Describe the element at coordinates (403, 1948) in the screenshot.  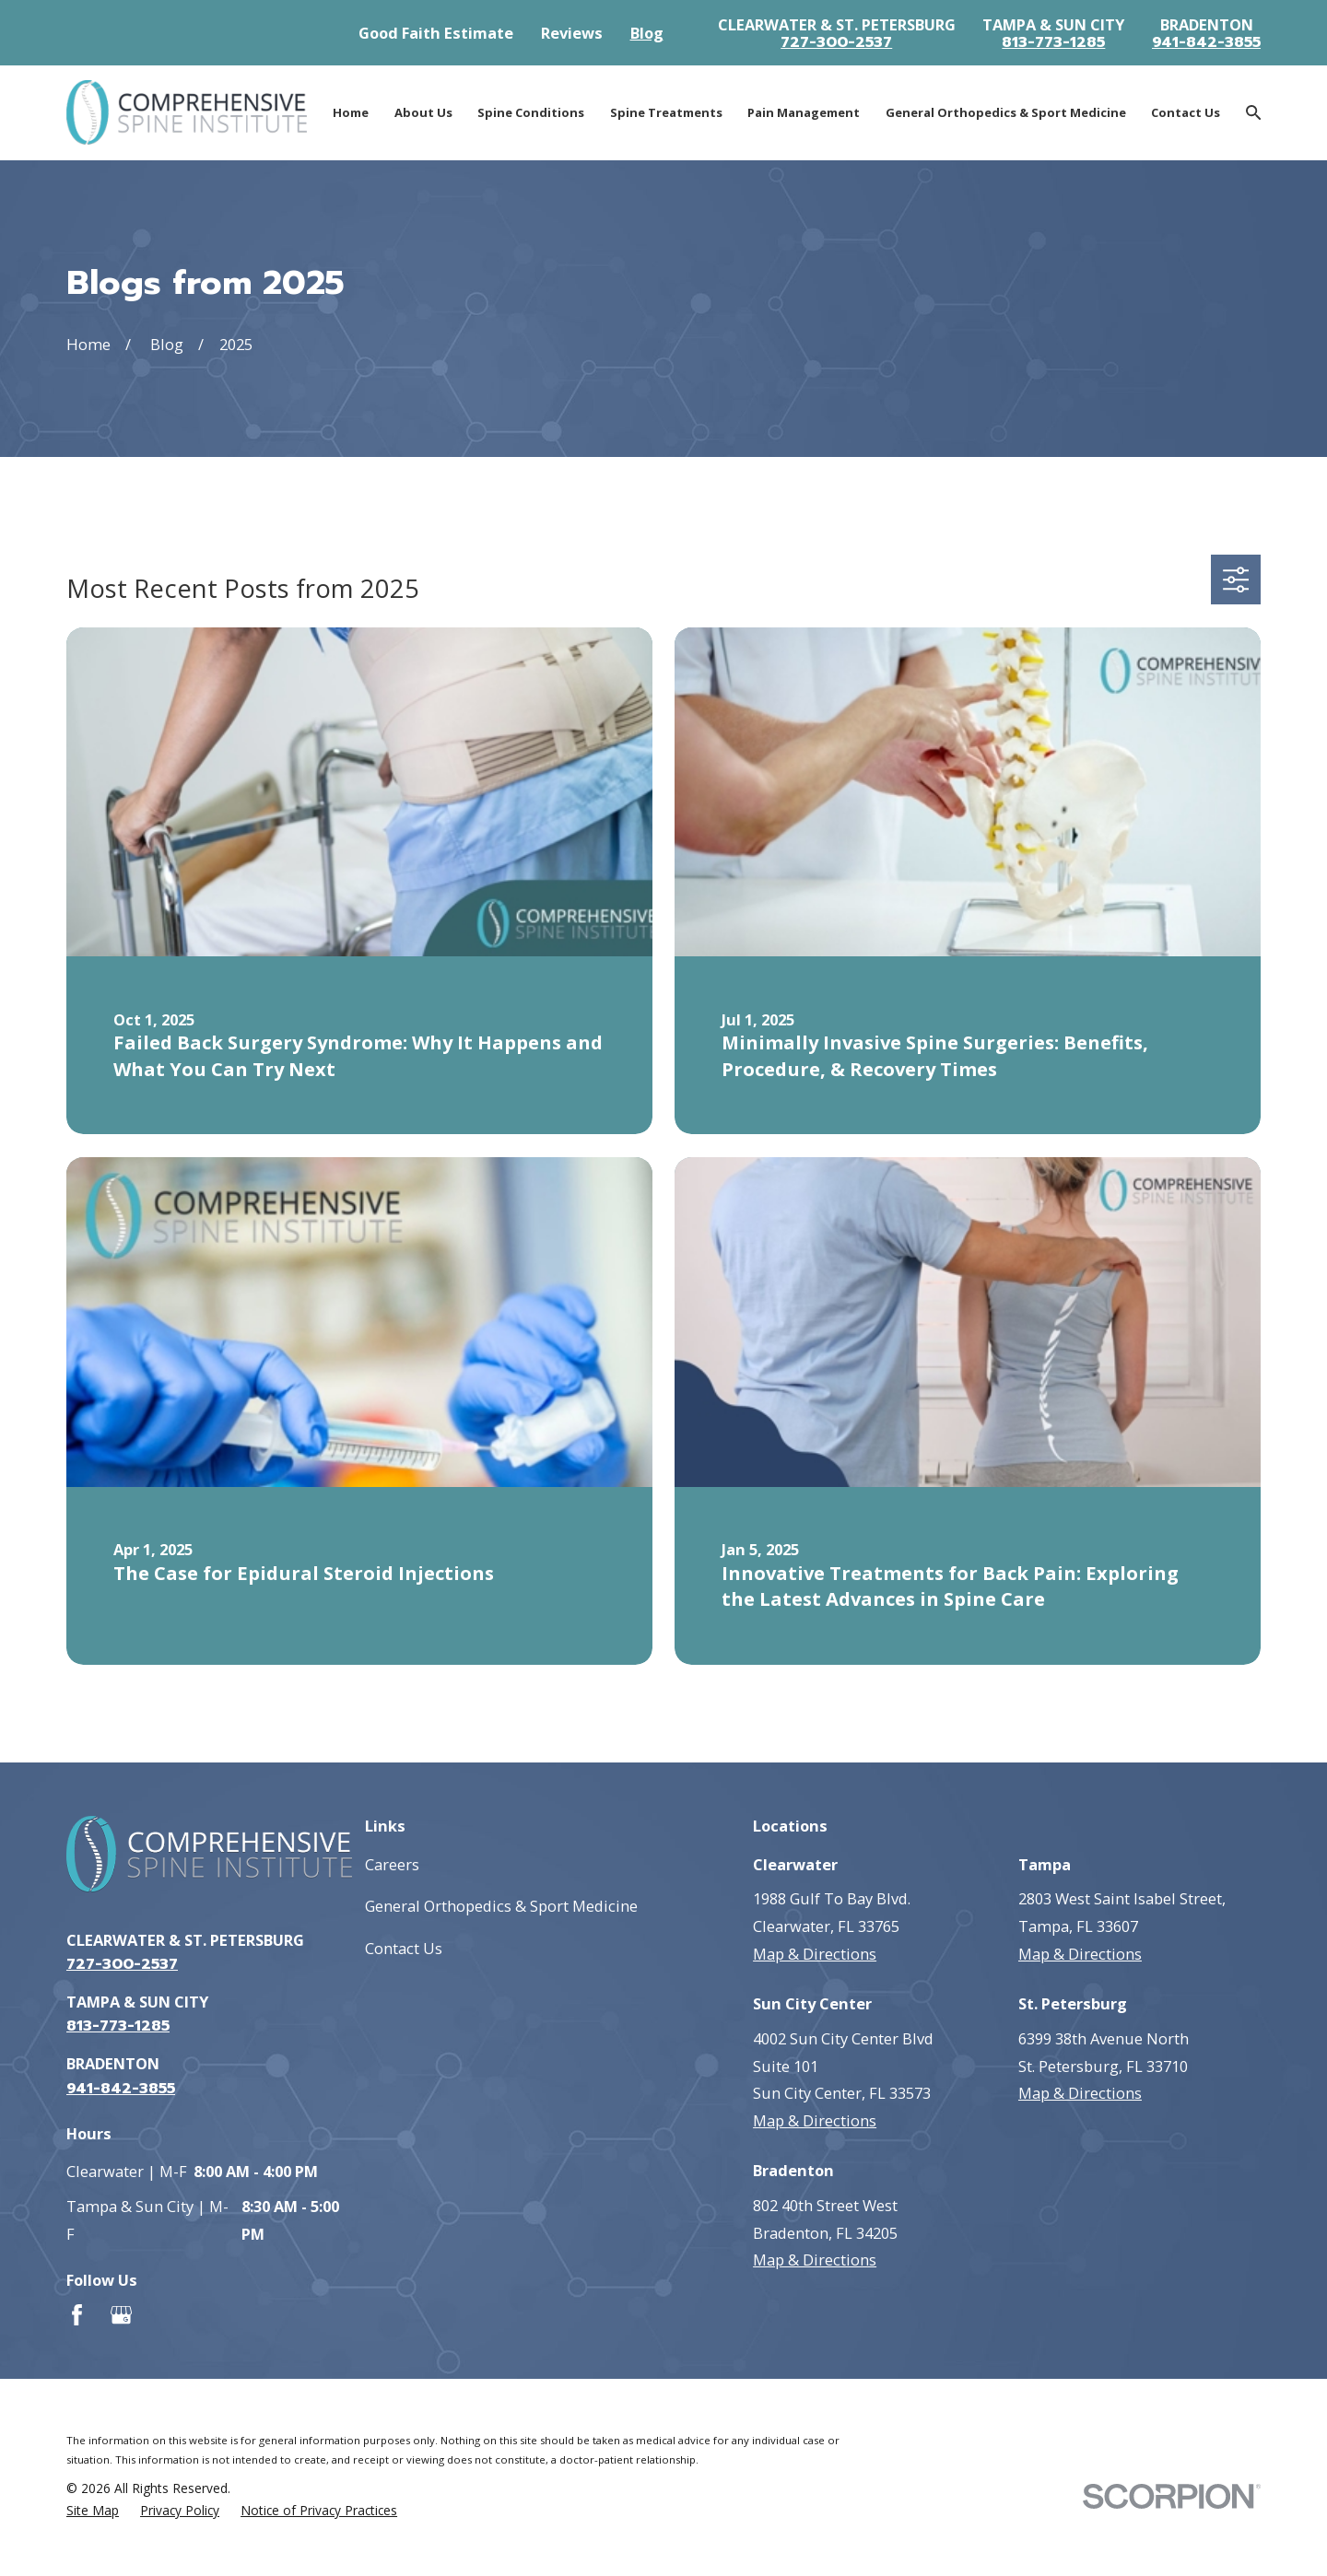
I see `Contact Us` at that location.